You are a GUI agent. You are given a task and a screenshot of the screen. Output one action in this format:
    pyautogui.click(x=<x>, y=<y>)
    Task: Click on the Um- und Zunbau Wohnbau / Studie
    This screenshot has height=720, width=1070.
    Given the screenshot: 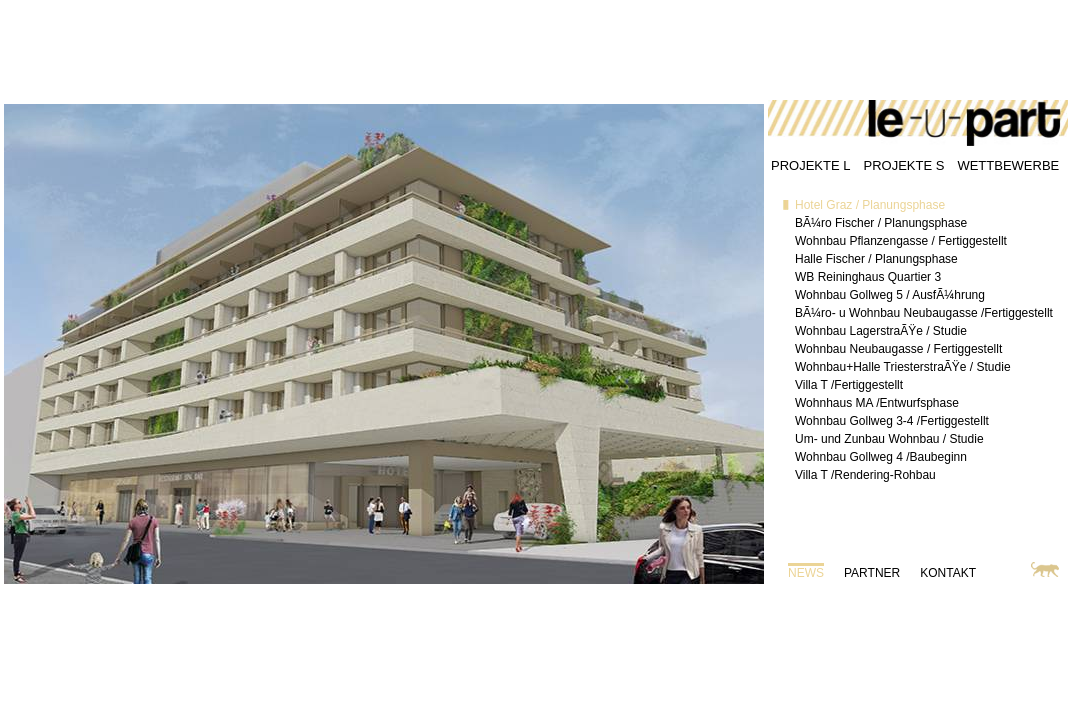 What is the action you would take?
    pyautogui.click(x=889, y=439)
    